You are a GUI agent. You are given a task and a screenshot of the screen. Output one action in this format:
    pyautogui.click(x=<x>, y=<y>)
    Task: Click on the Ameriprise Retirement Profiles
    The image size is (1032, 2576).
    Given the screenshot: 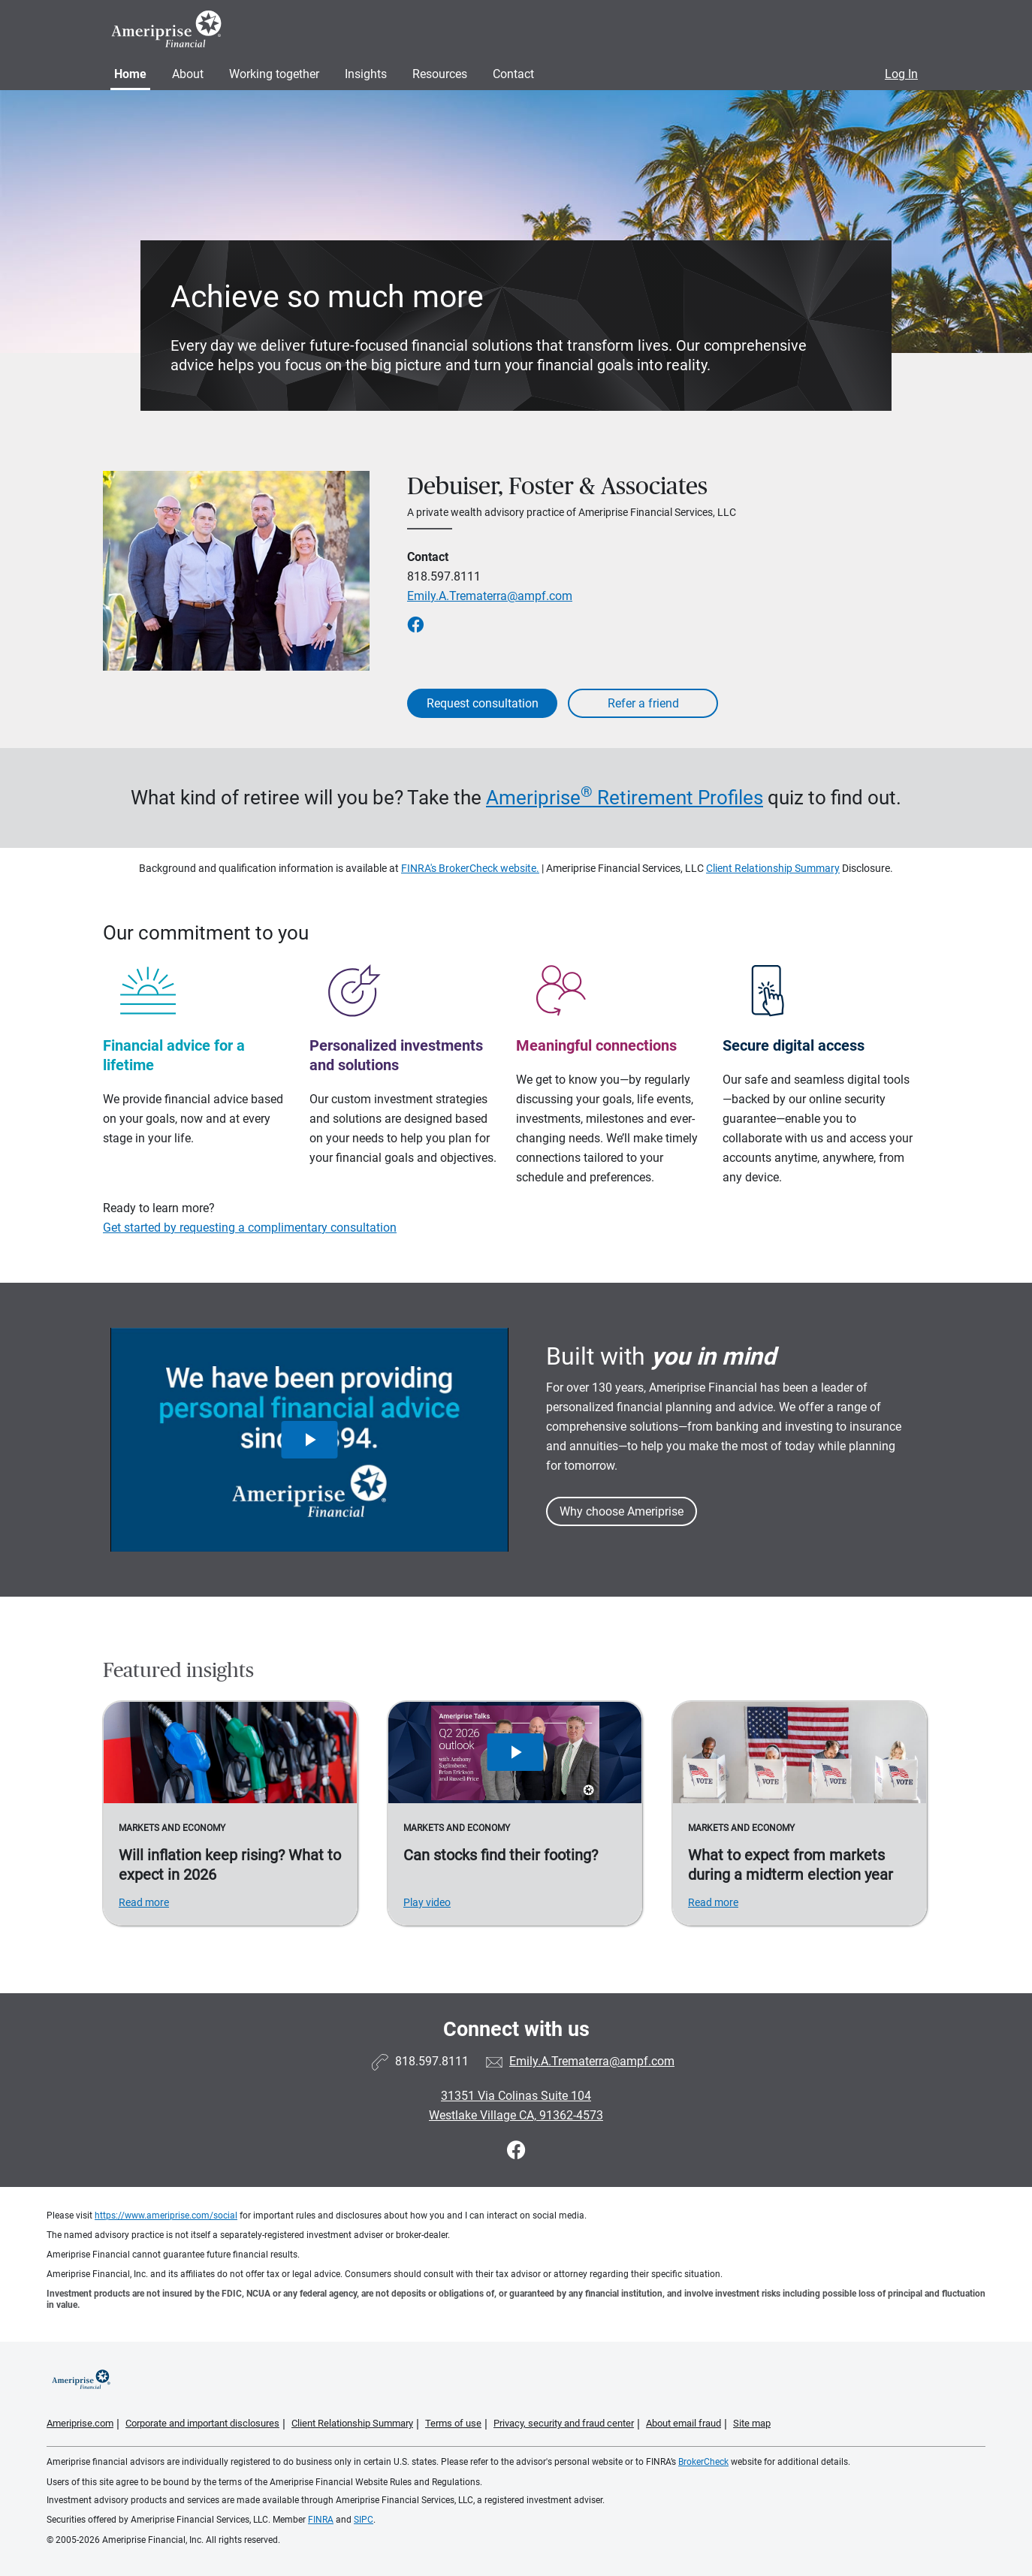 What is the action you would take?
    pyautogui.click(x=624, y=797)
    